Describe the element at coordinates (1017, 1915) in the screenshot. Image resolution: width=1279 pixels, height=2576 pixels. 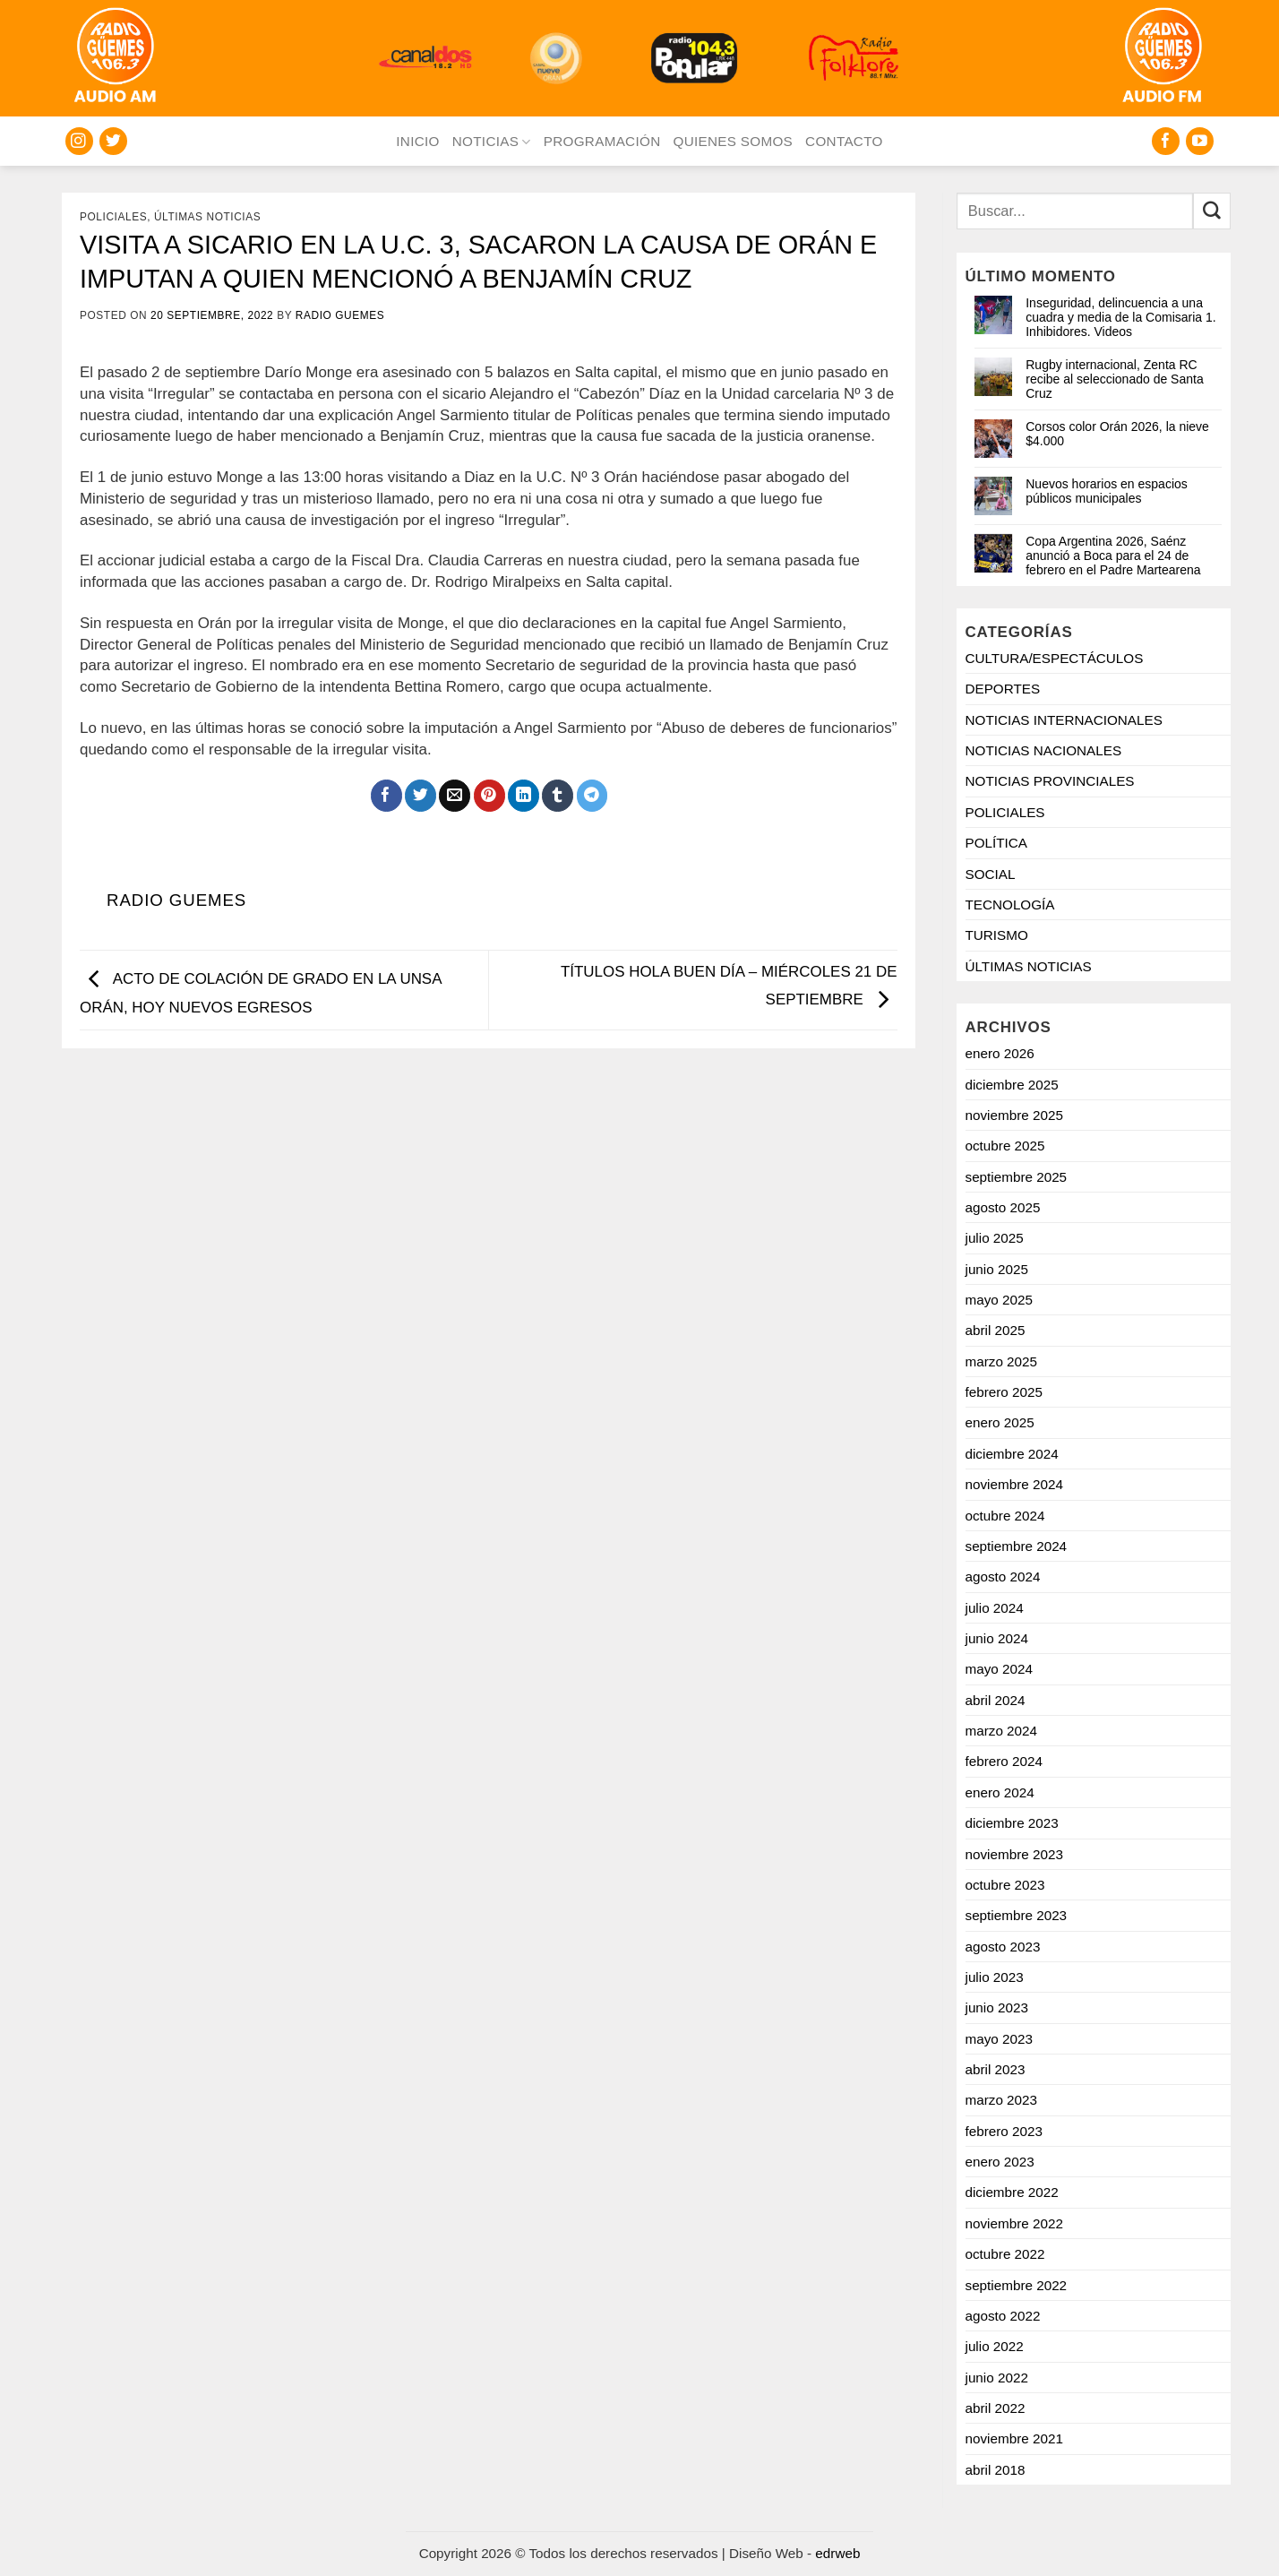
I see `septiembre 2023` at that location.